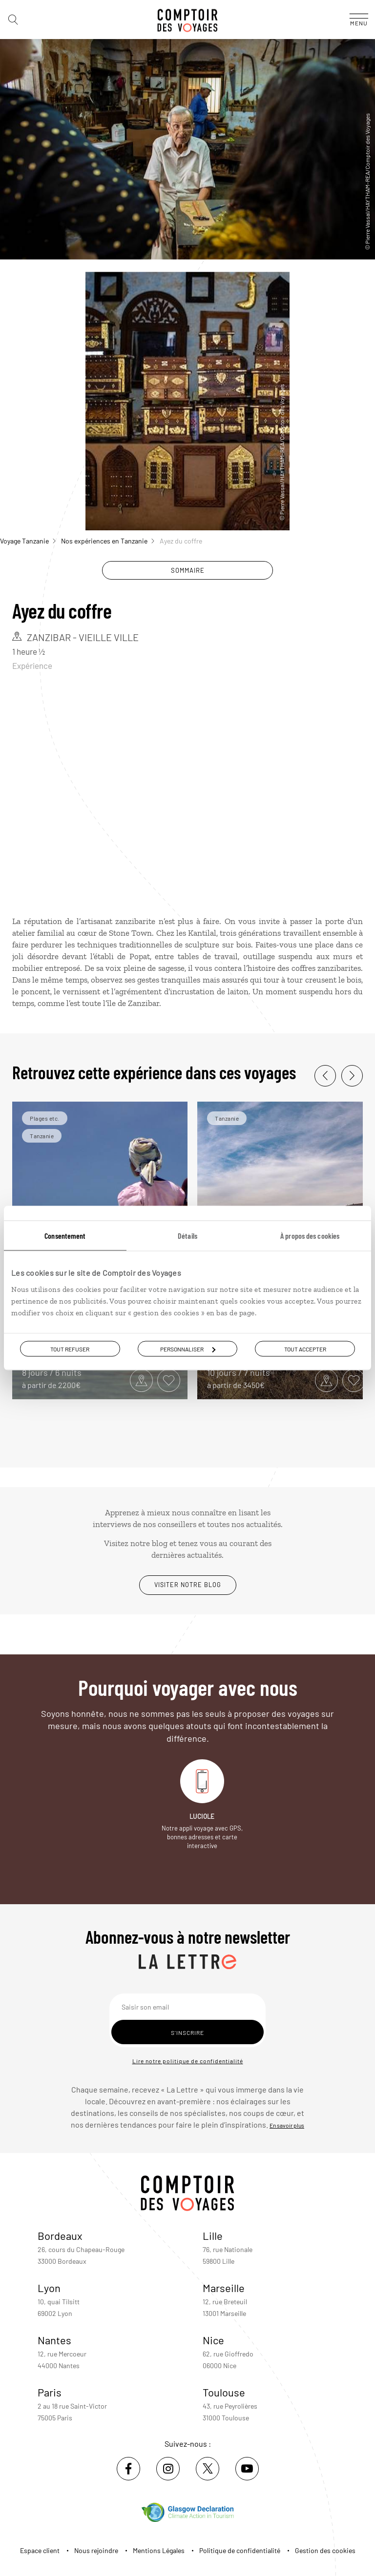 Image resolution: width=375 pixels, height=2576 pixels. Describe the element at coordinates (64, 1235) in the screenshot. I see `Consentement [tab]` at that location.